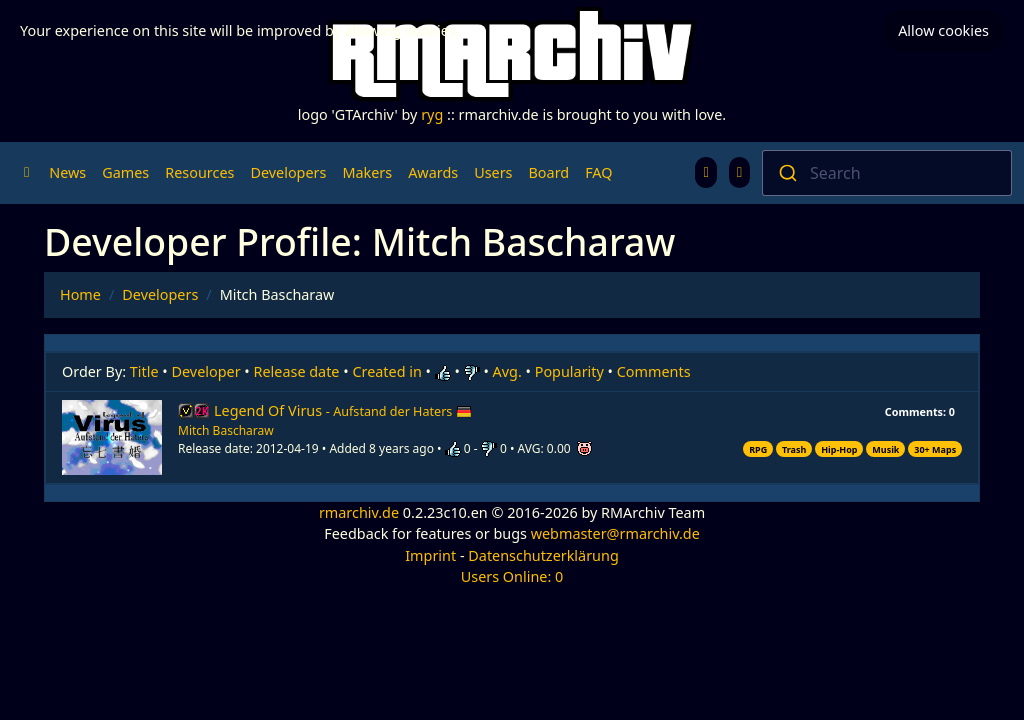 The width and height of the screenshot is (1024, 720). I want to click on ryg, so click(432, 114).